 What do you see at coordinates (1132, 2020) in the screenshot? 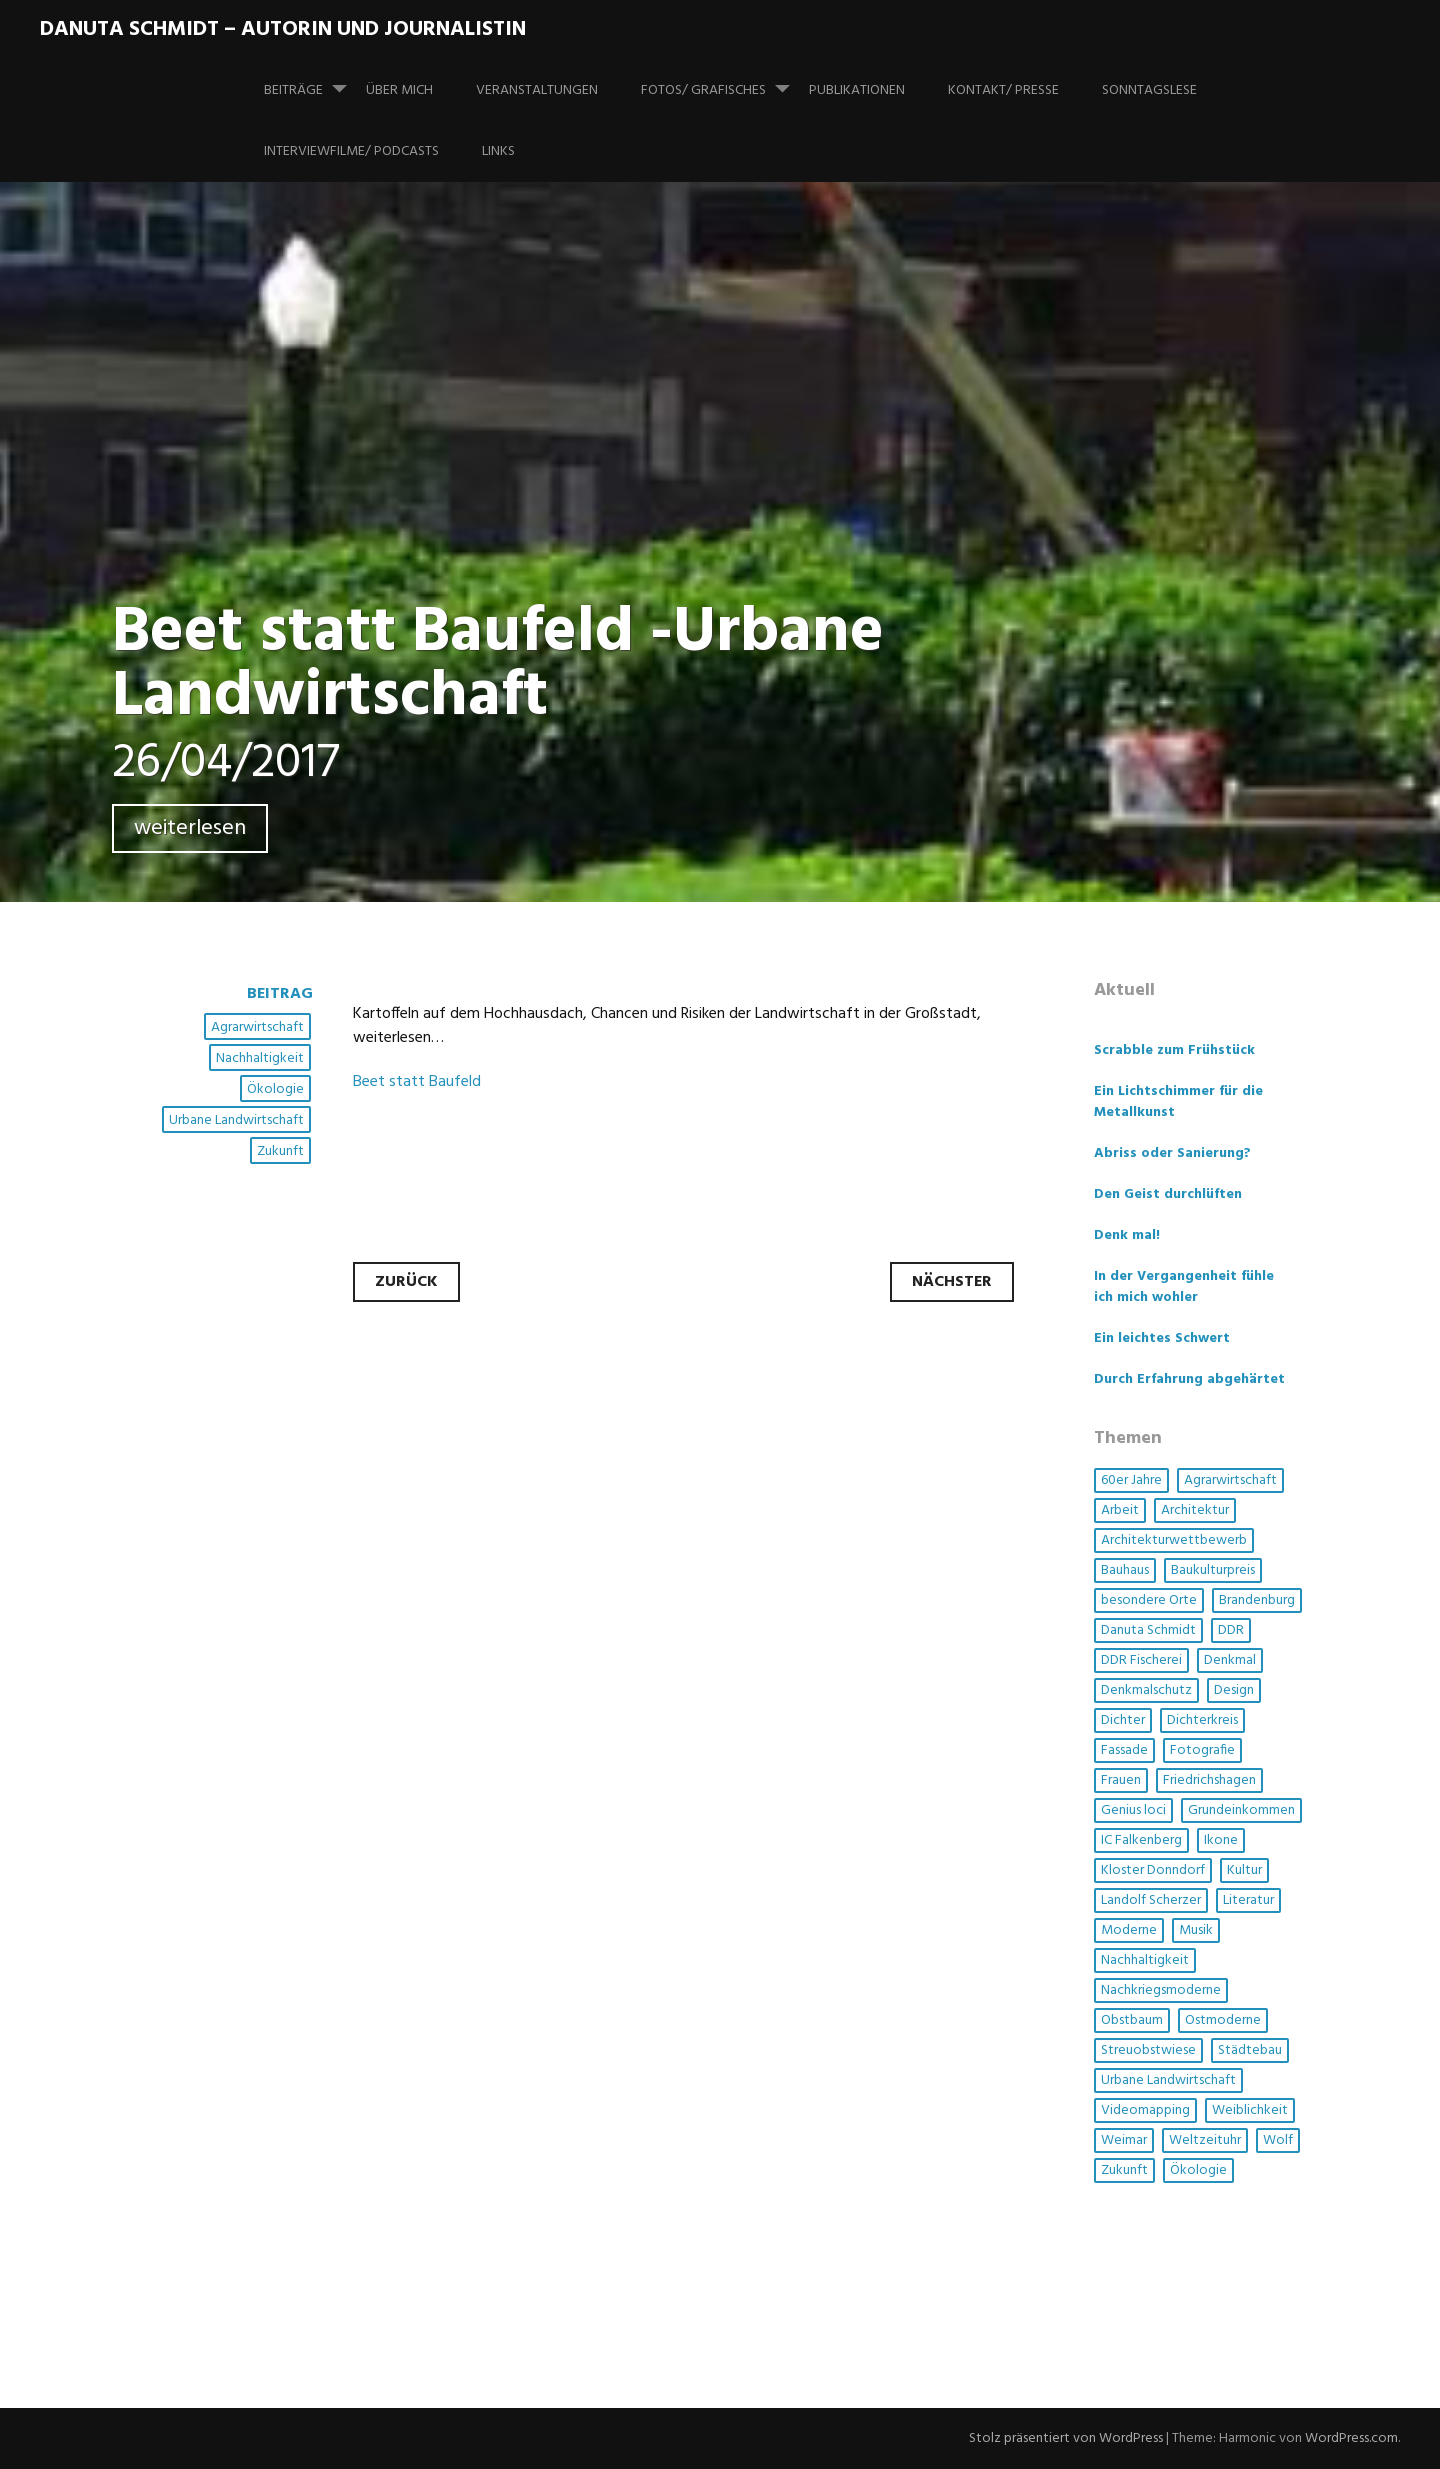
I see `Obstbaum [Obstbaum (1 Eintrag)]` at bounding box center [1132, 2020].